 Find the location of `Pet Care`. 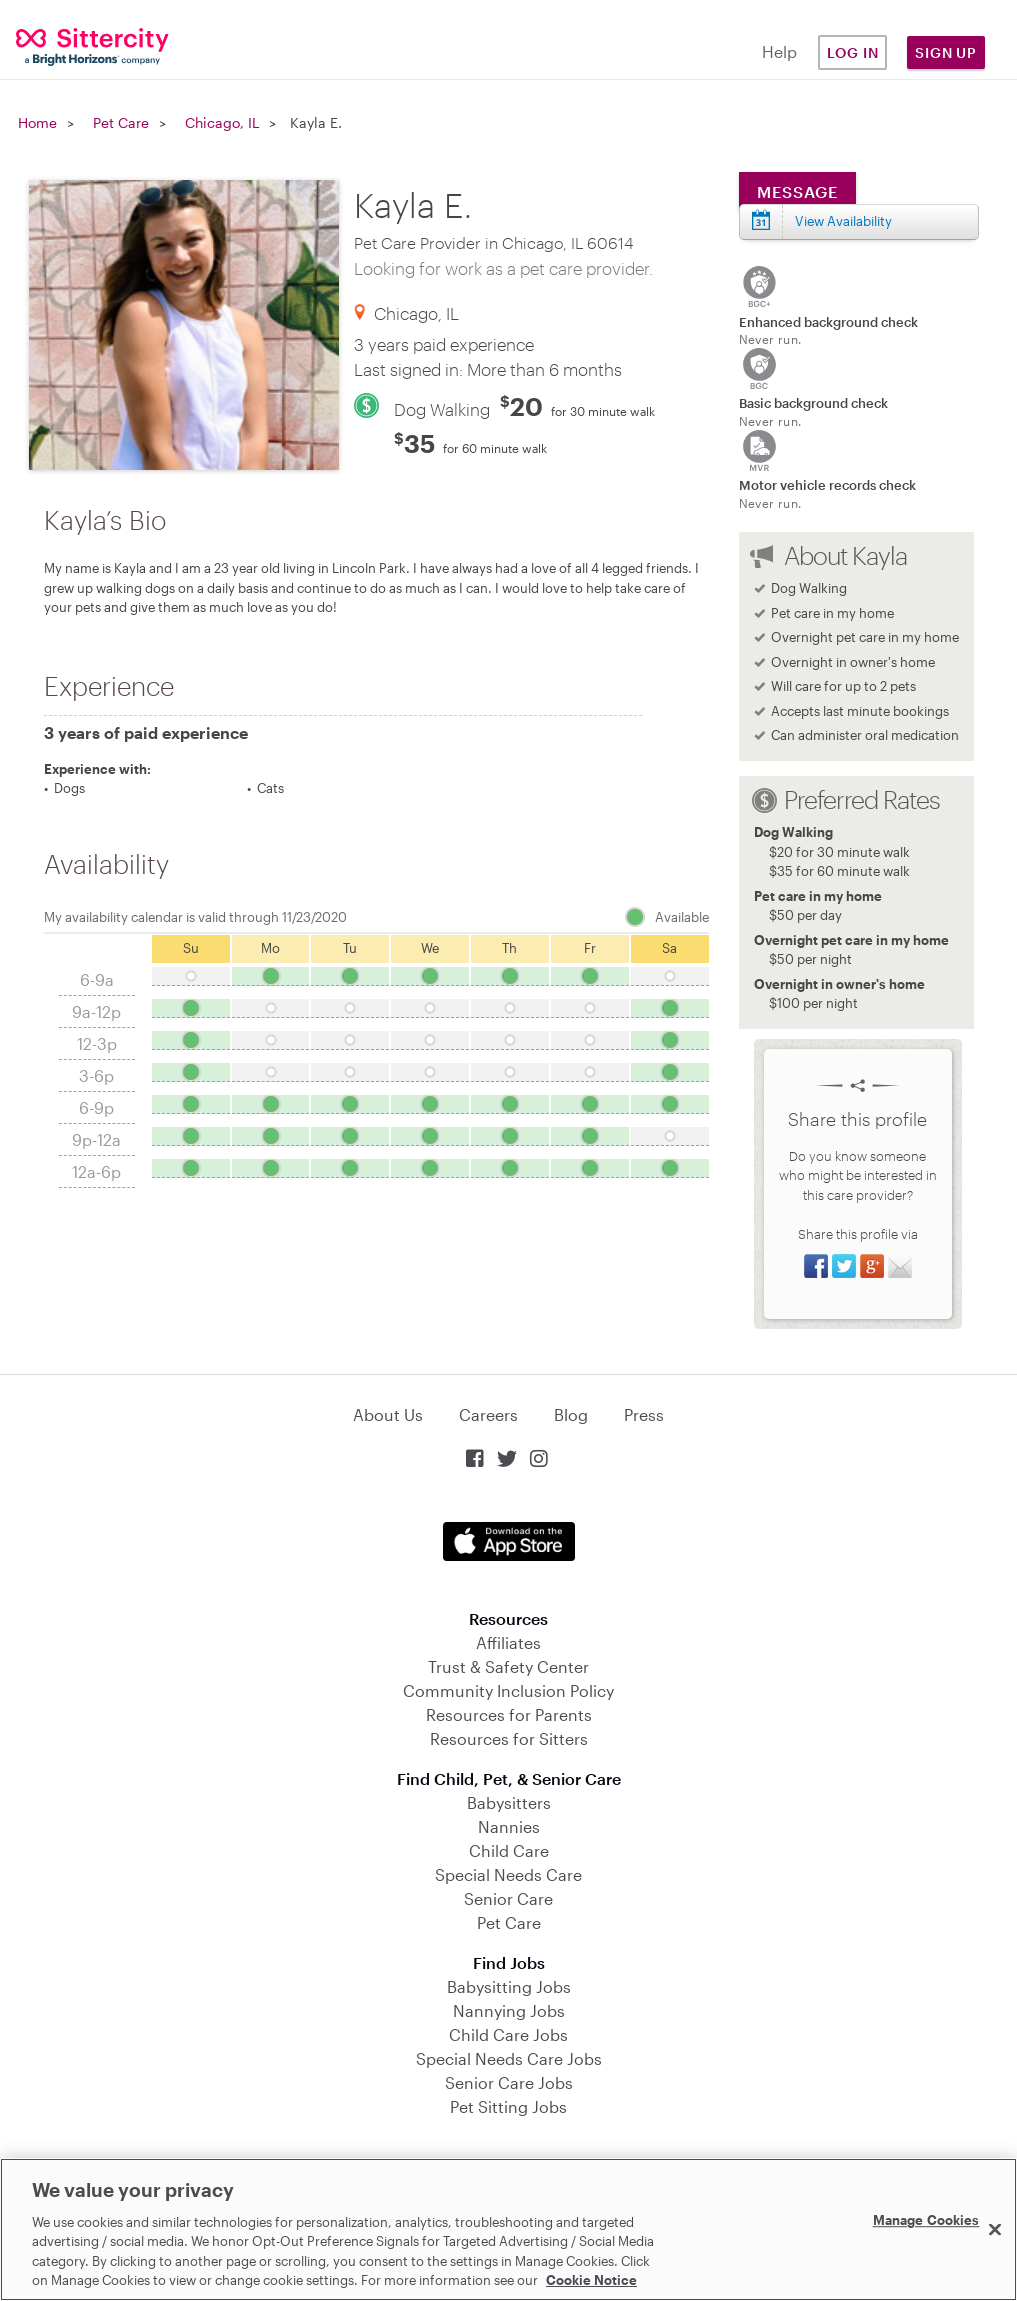

Pet Care is located at coordinates (121, 122).